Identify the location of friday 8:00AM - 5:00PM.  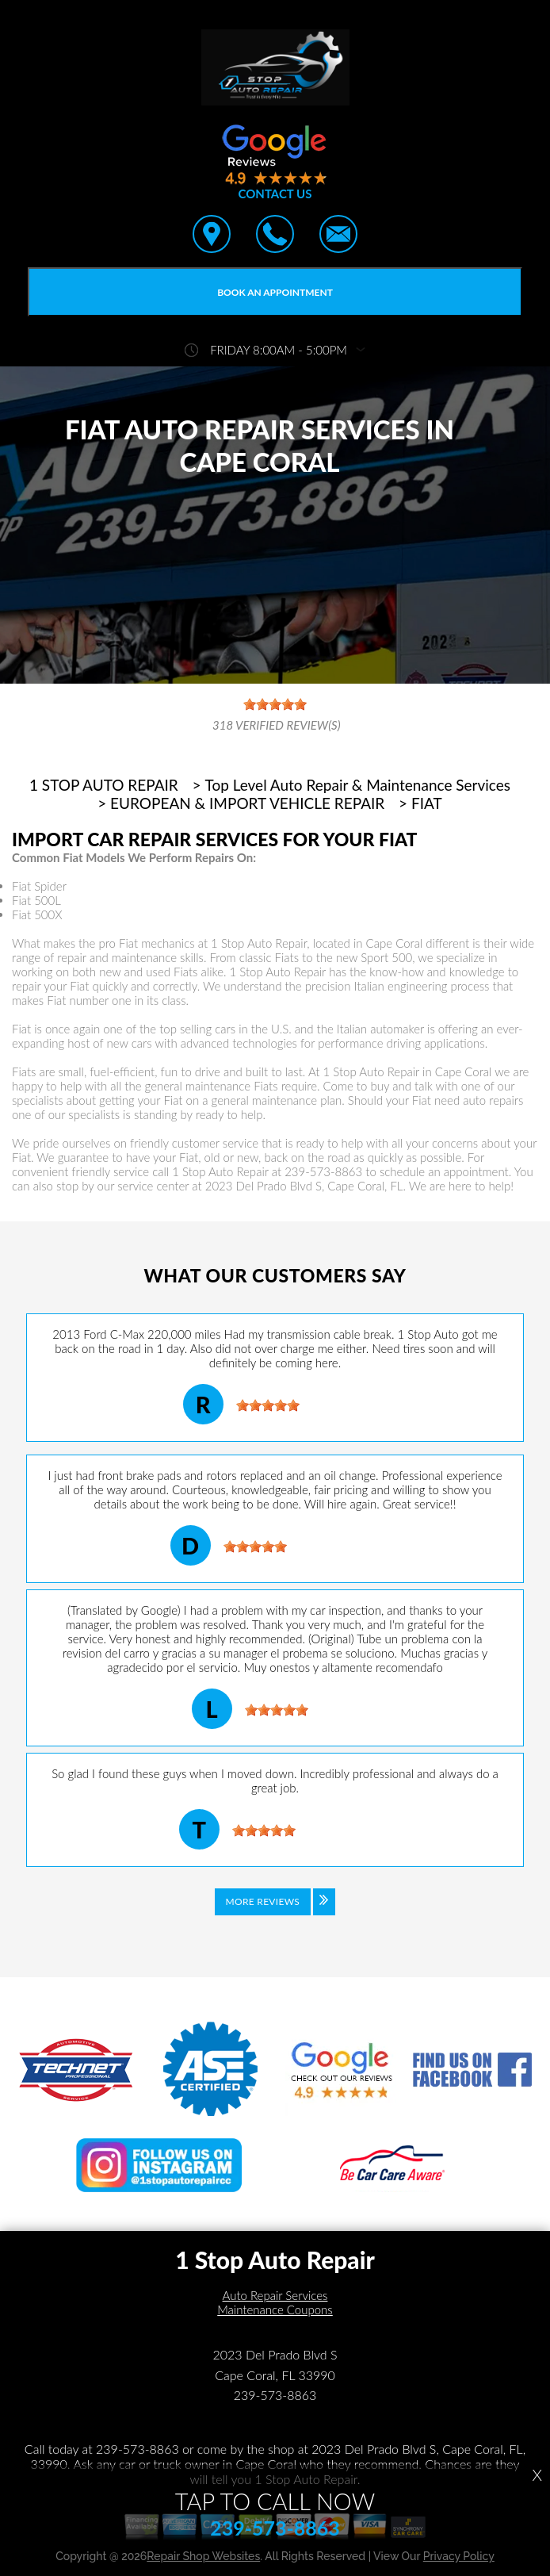
(278, 350).